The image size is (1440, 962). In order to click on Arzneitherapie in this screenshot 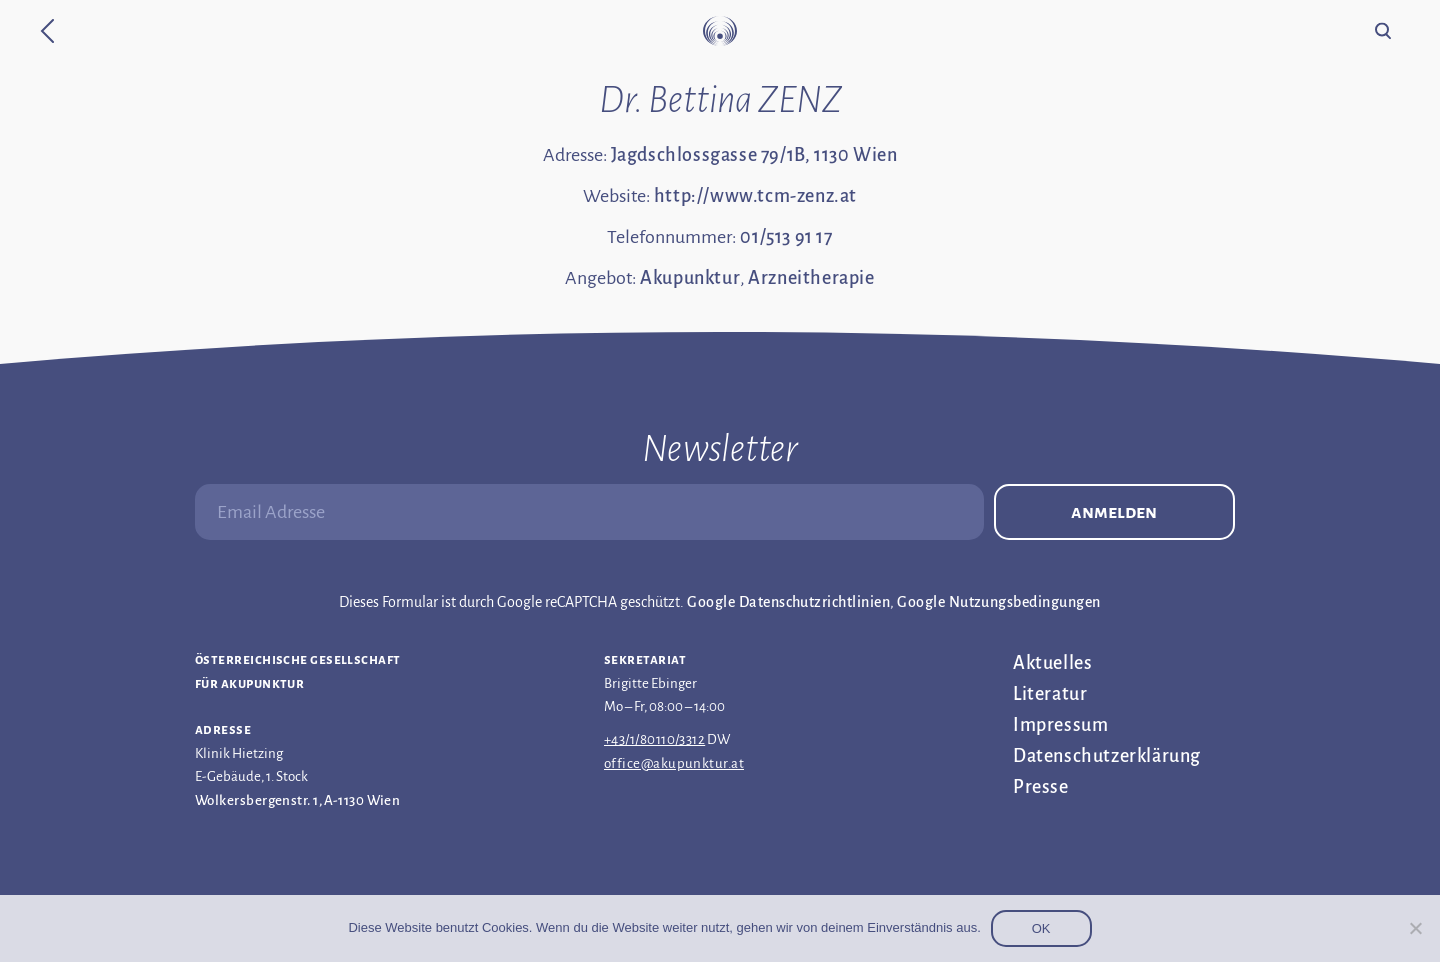, I will do `click(811, 278)`.